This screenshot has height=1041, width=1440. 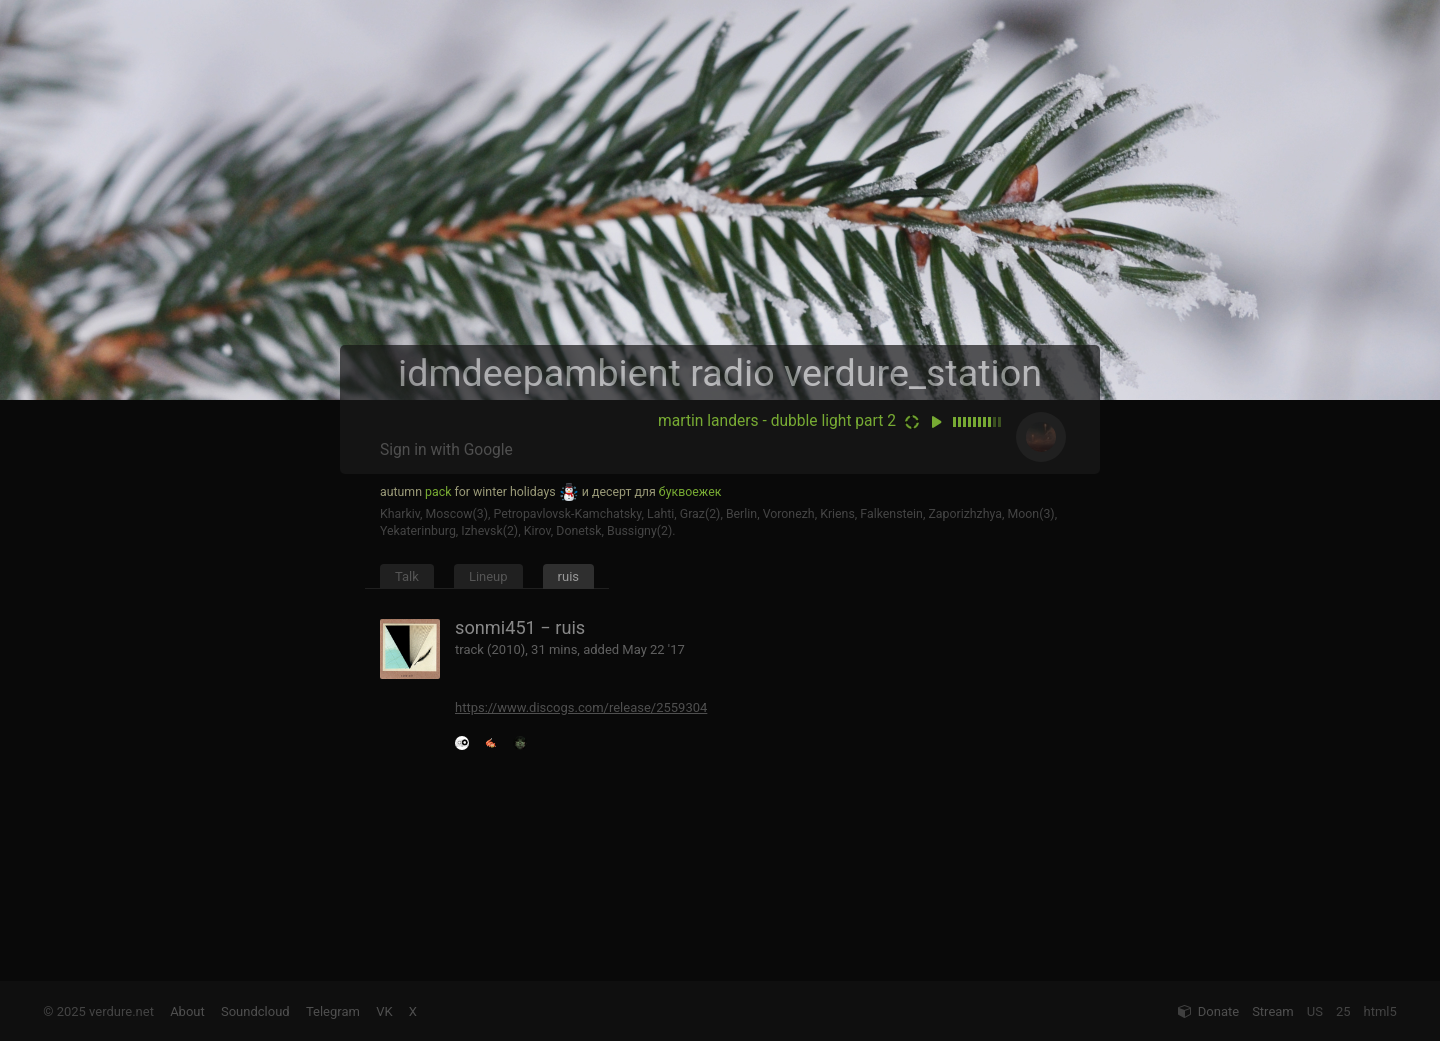 What do you see at coordinates (384, 1011) in the screenshot?
I see `VK` at bounding box center [384, 1011].